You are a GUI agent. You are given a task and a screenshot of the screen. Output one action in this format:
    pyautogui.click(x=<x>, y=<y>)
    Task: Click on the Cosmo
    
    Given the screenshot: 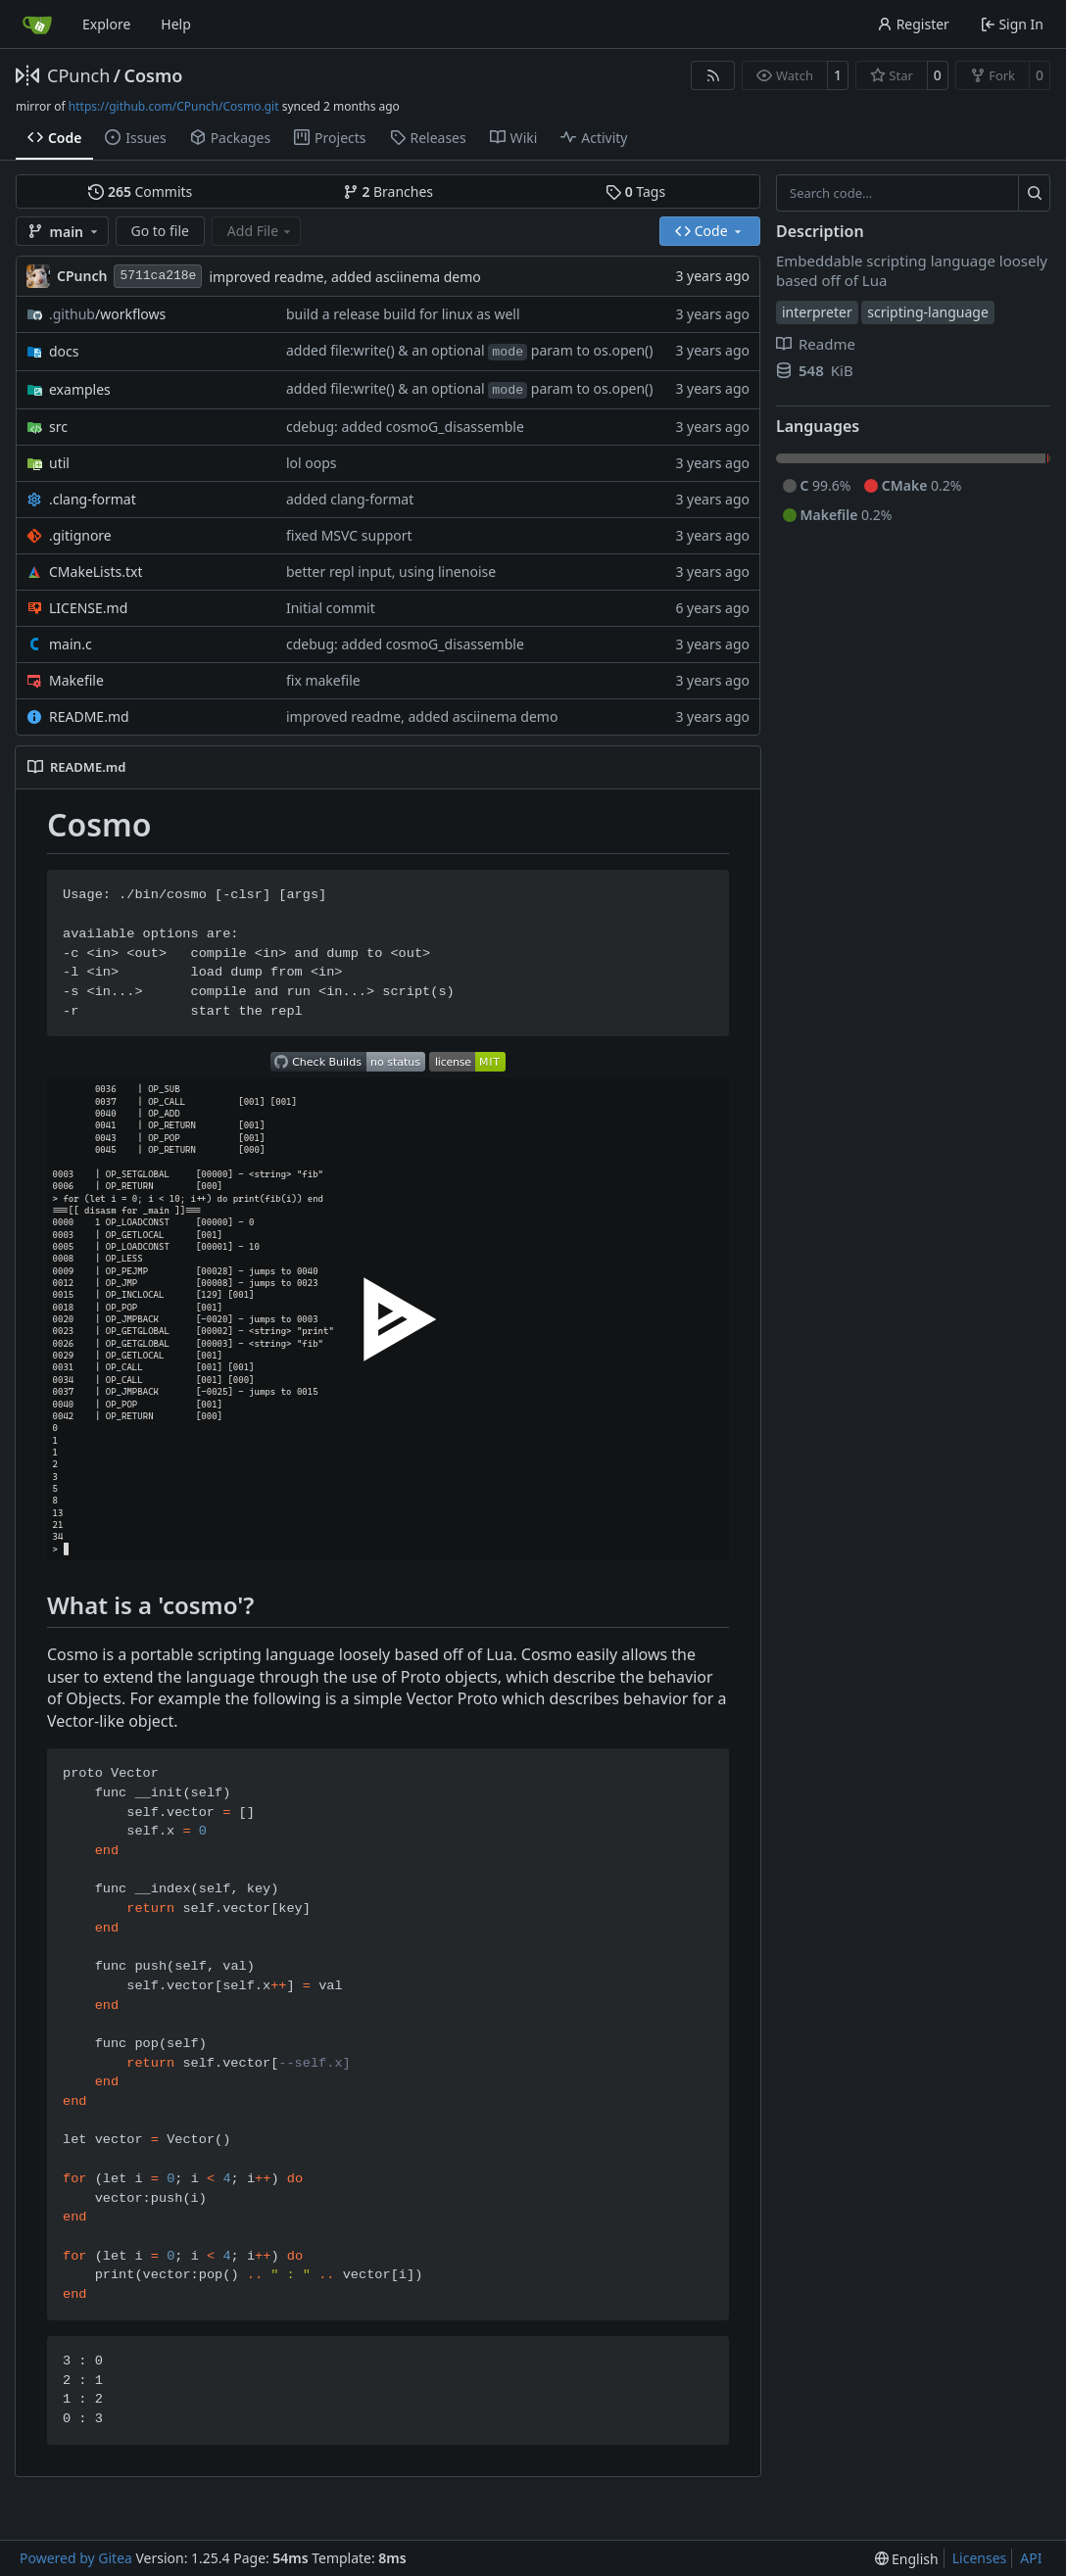 What is the action you would take?
    pyautogui.click(x=152, y=75)
    